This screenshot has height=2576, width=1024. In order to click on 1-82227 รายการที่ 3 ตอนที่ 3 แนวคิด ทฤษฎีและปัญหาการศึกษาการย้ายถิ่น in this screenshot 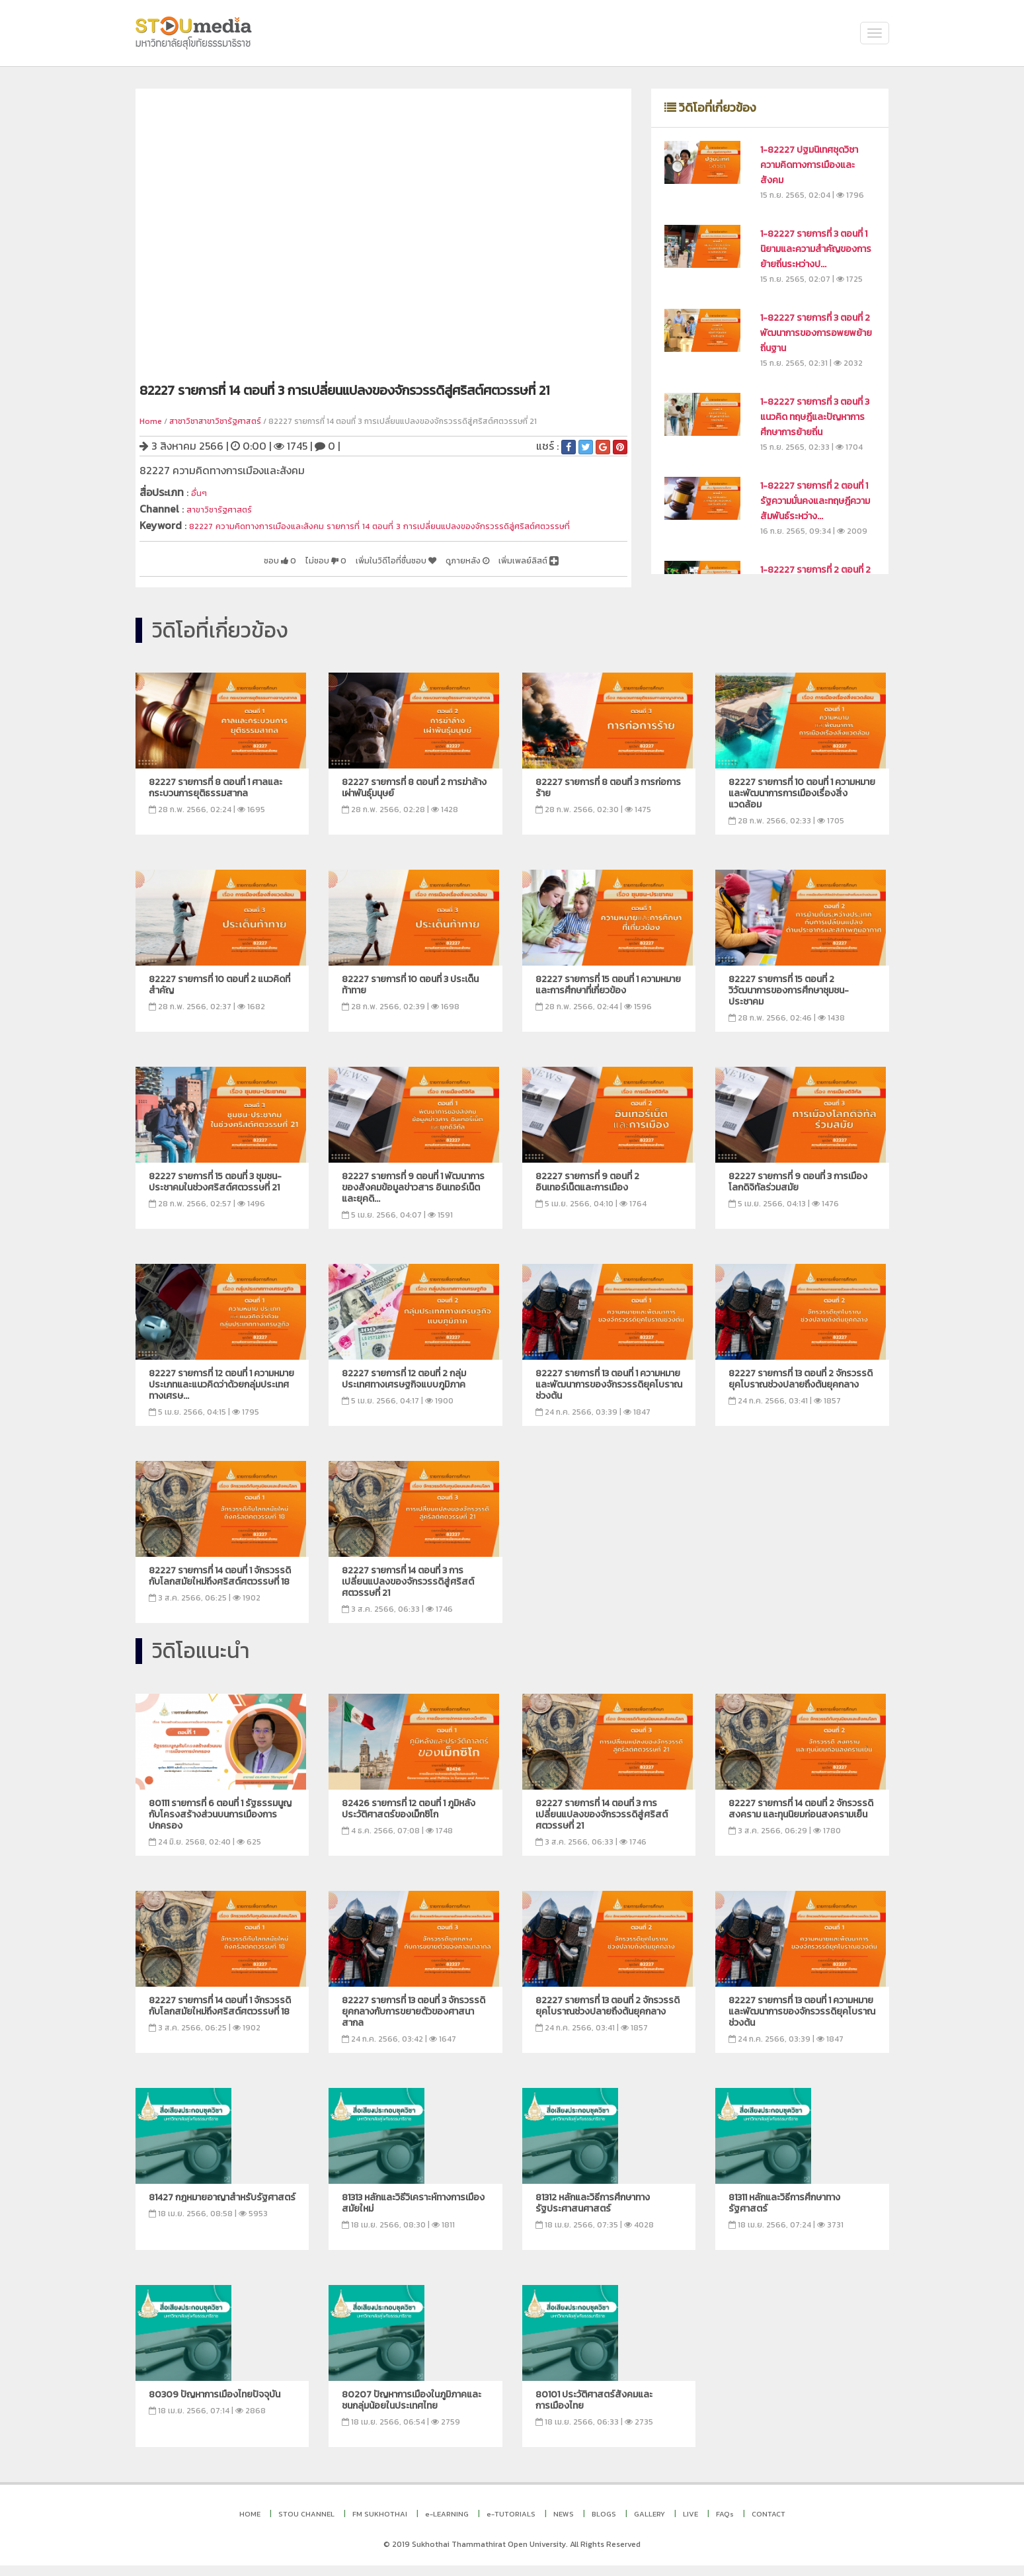, I will do `click(814, 417)`.